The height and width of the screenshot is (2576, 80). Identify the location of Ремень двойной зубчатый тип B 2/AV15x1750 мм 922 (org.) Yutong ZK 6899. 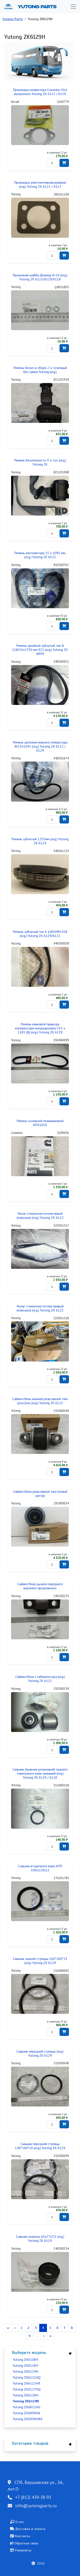
(40, 650).